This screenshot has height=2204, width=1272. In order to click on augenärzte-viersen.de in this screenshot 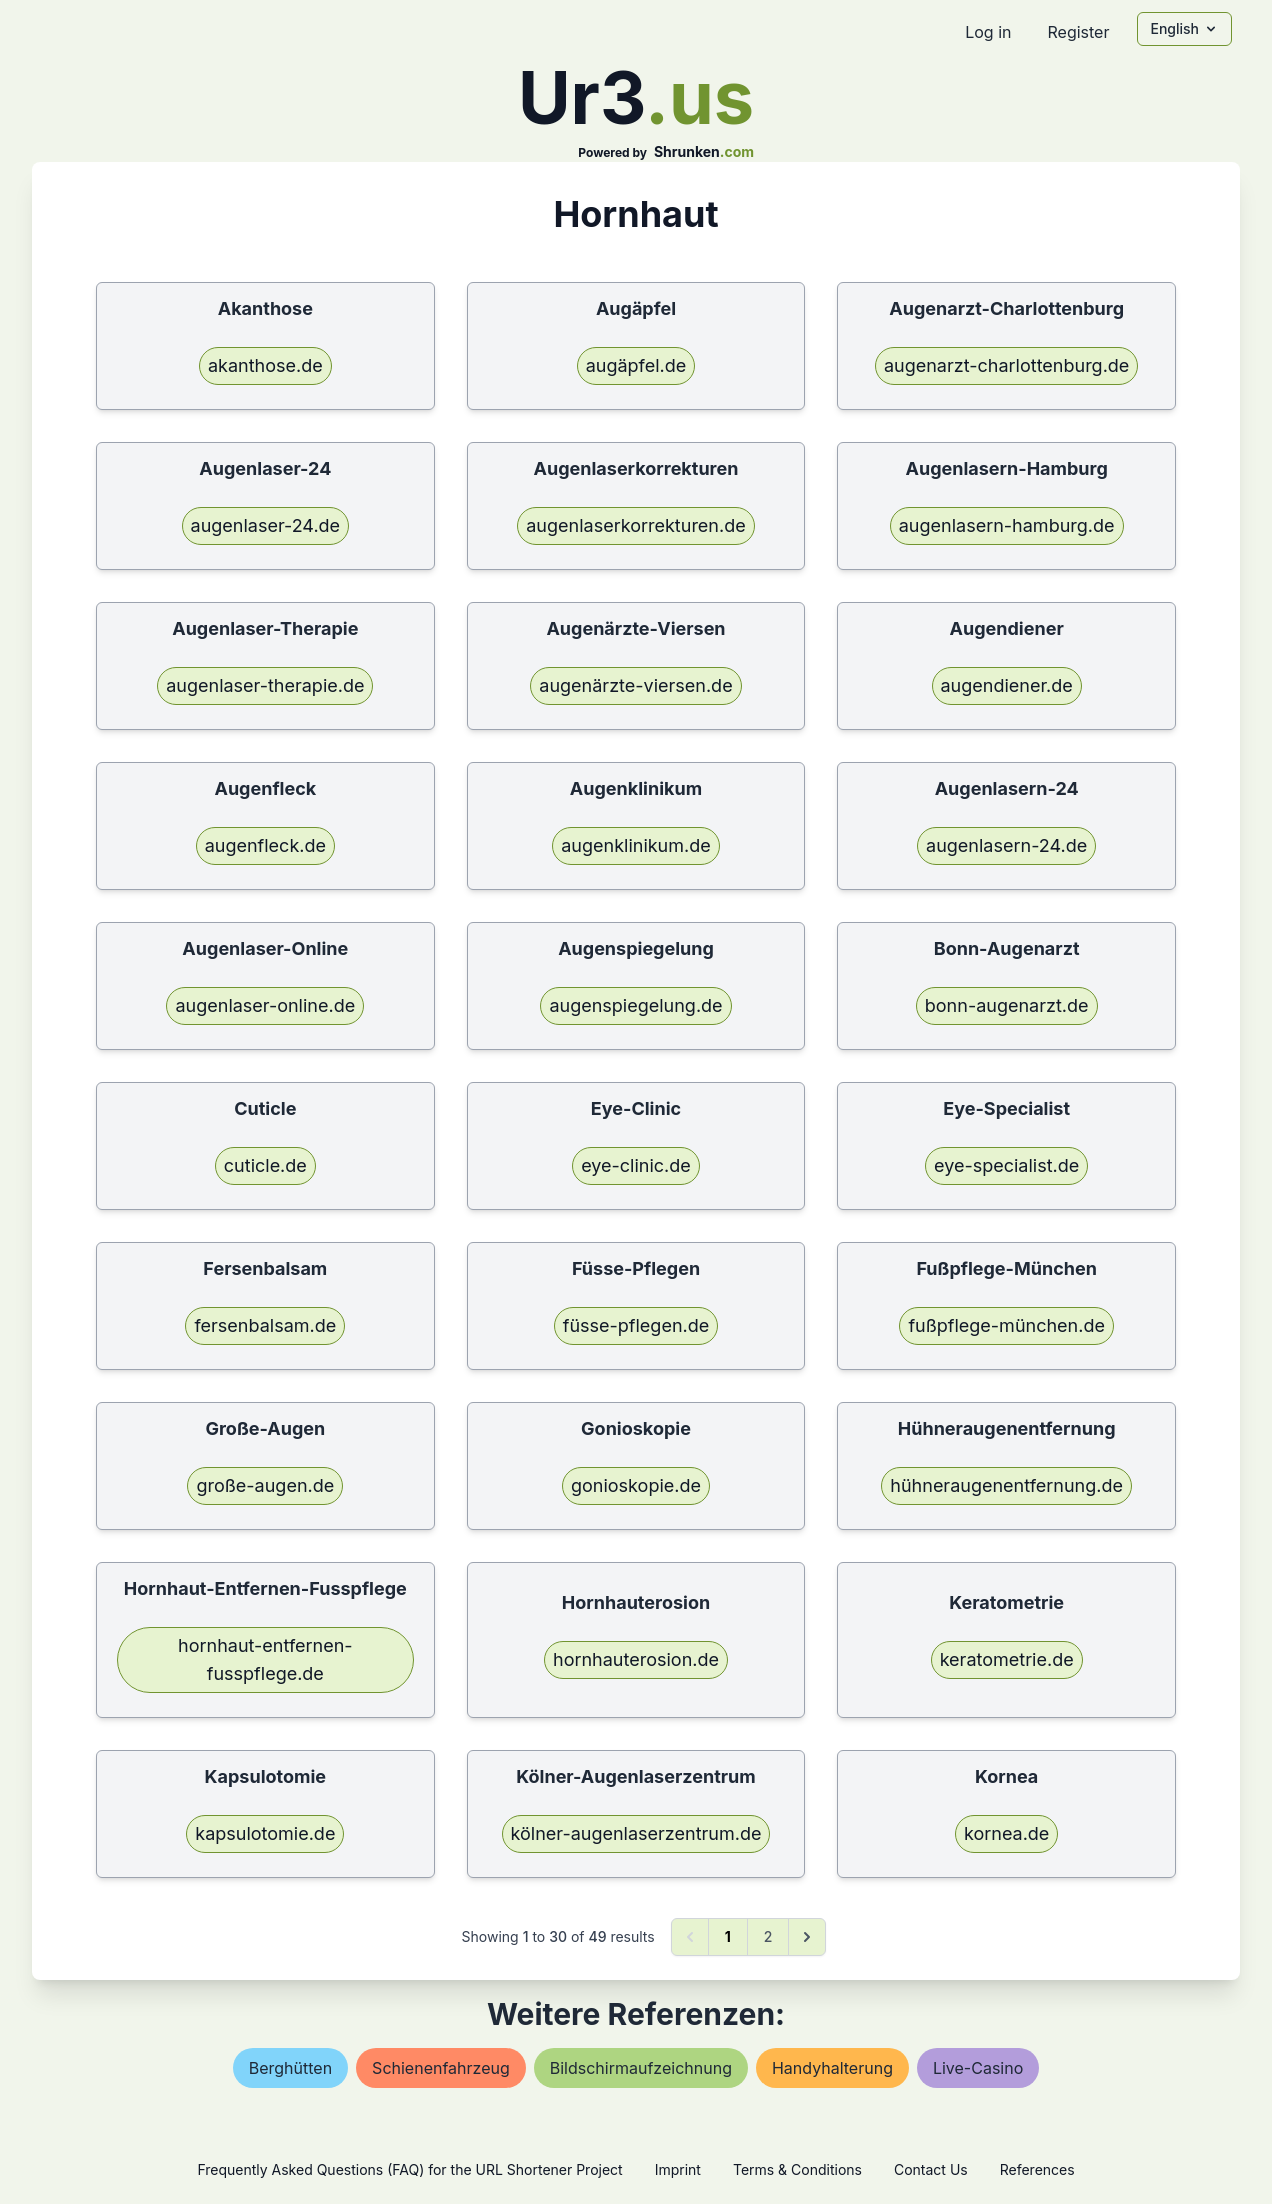, I will do `click(635, 685)`.